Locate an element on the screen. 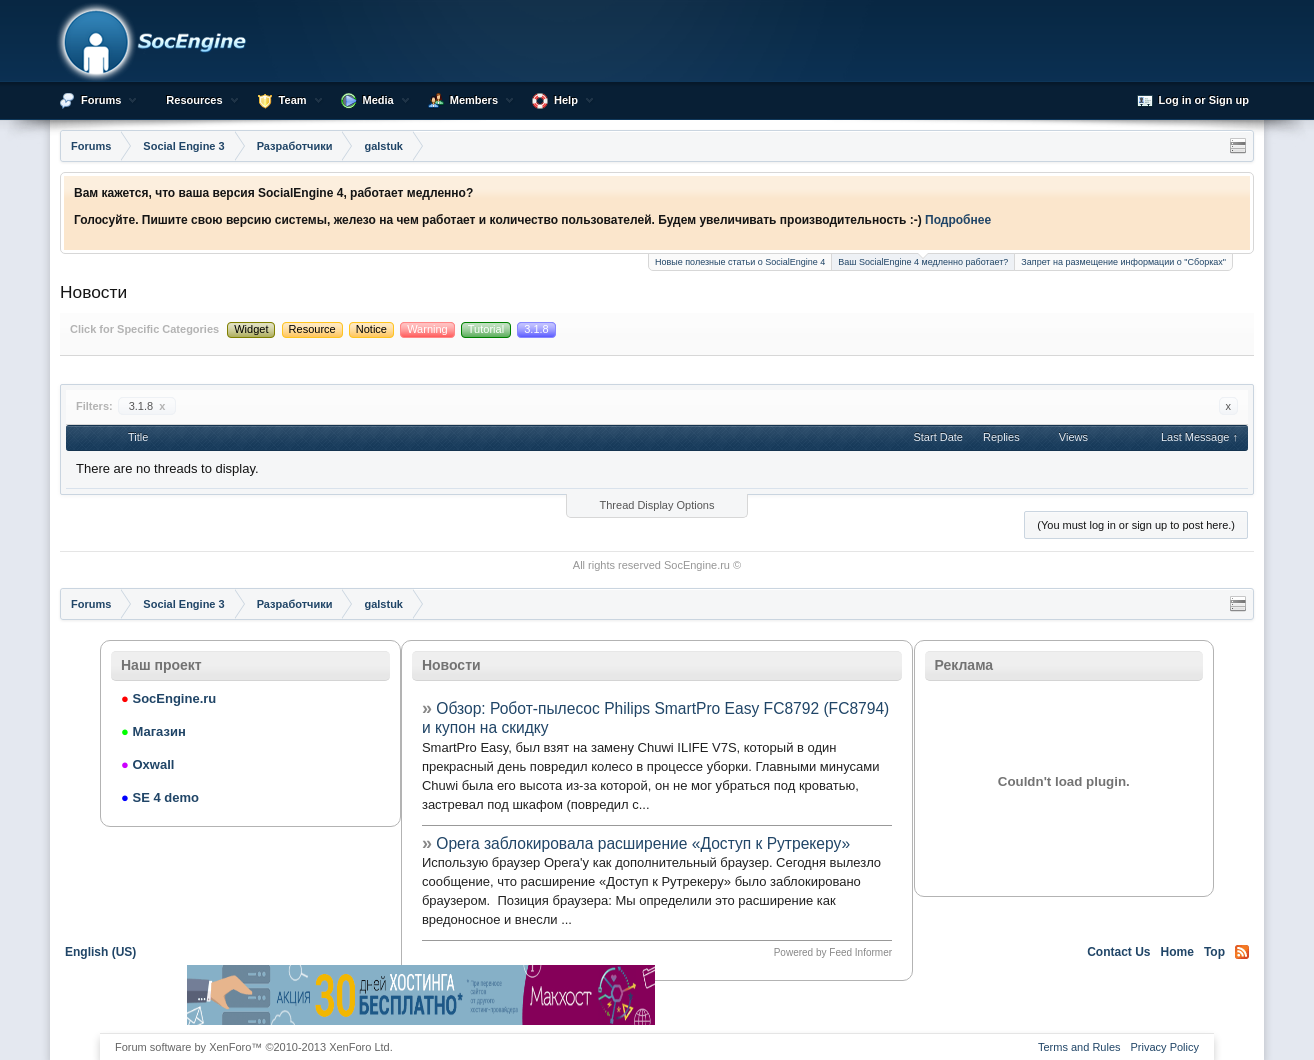  [Advertisement] is located at coordinates (893, 995).